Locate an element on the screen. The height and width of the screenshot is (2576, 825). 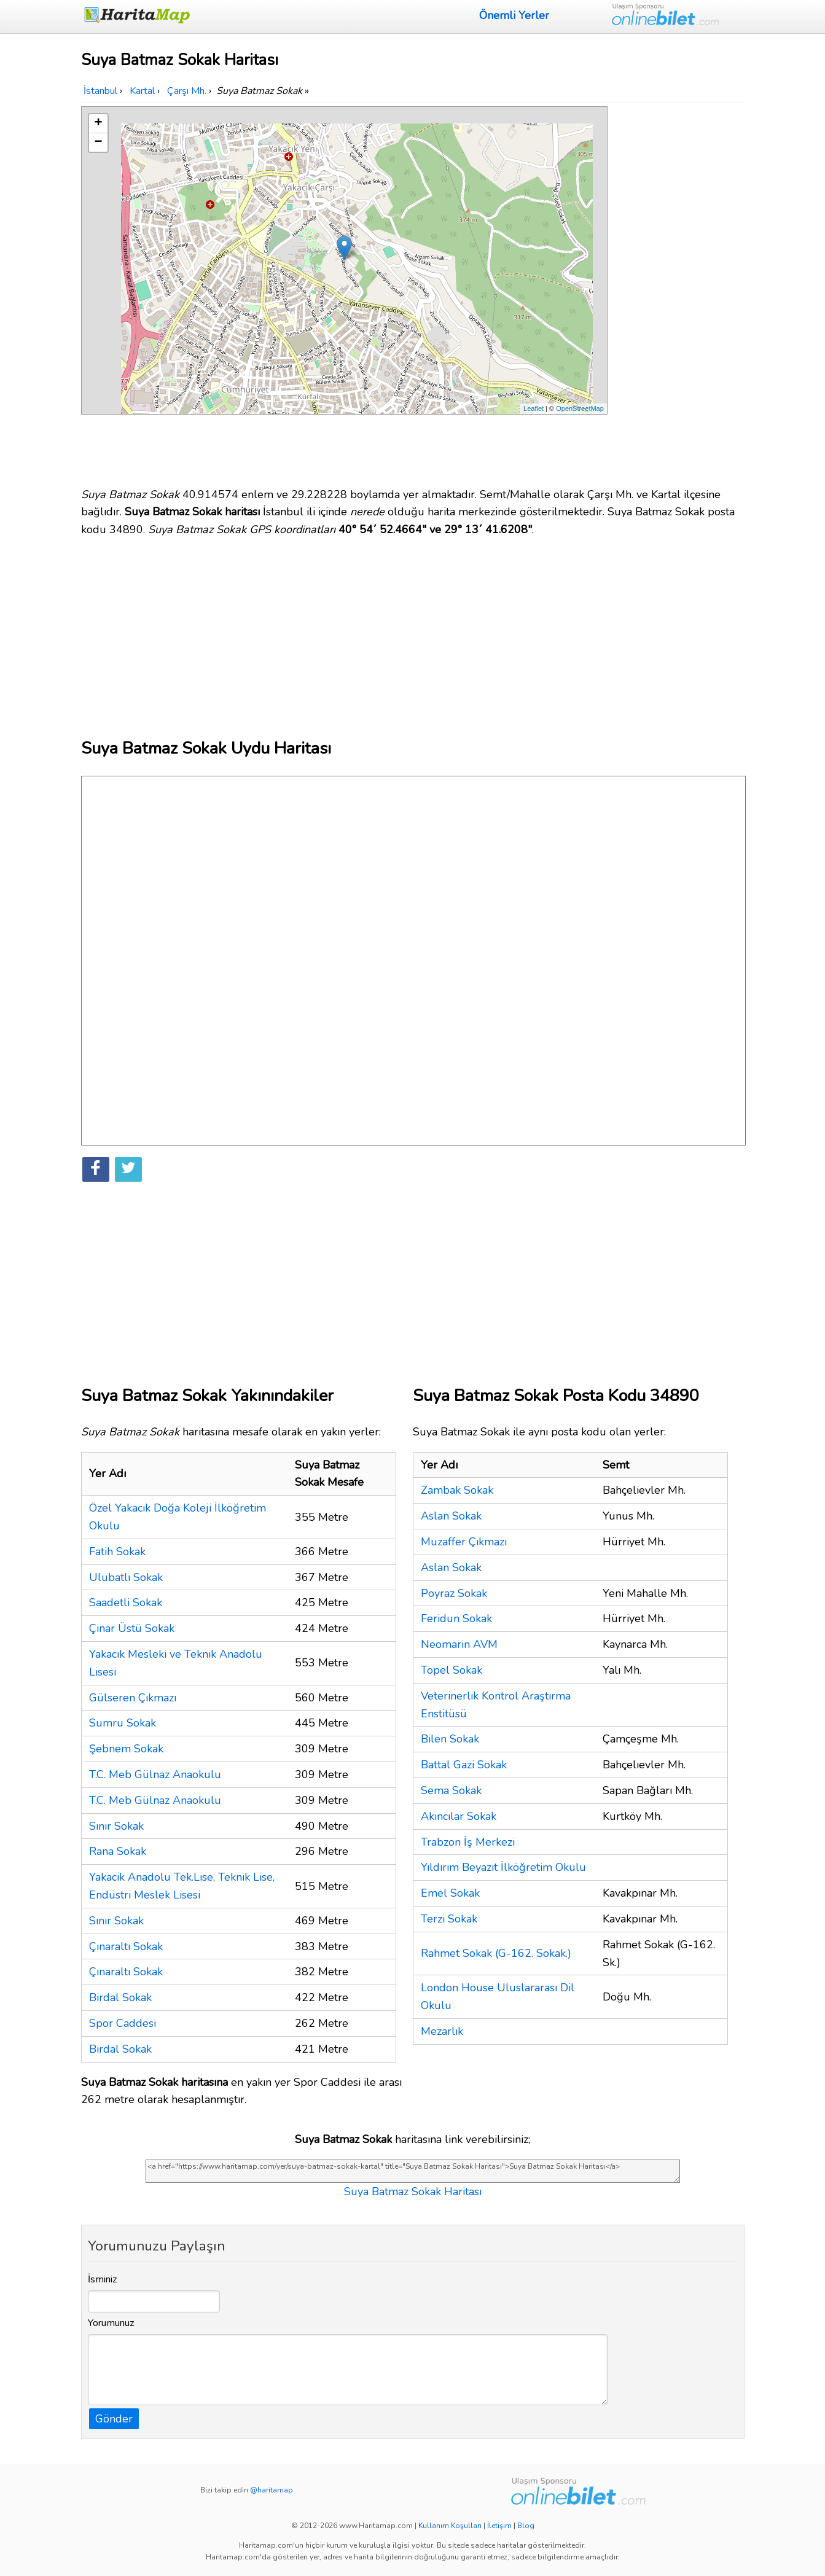
Akıncılar Sokak is located at coordinates (458, 1816).